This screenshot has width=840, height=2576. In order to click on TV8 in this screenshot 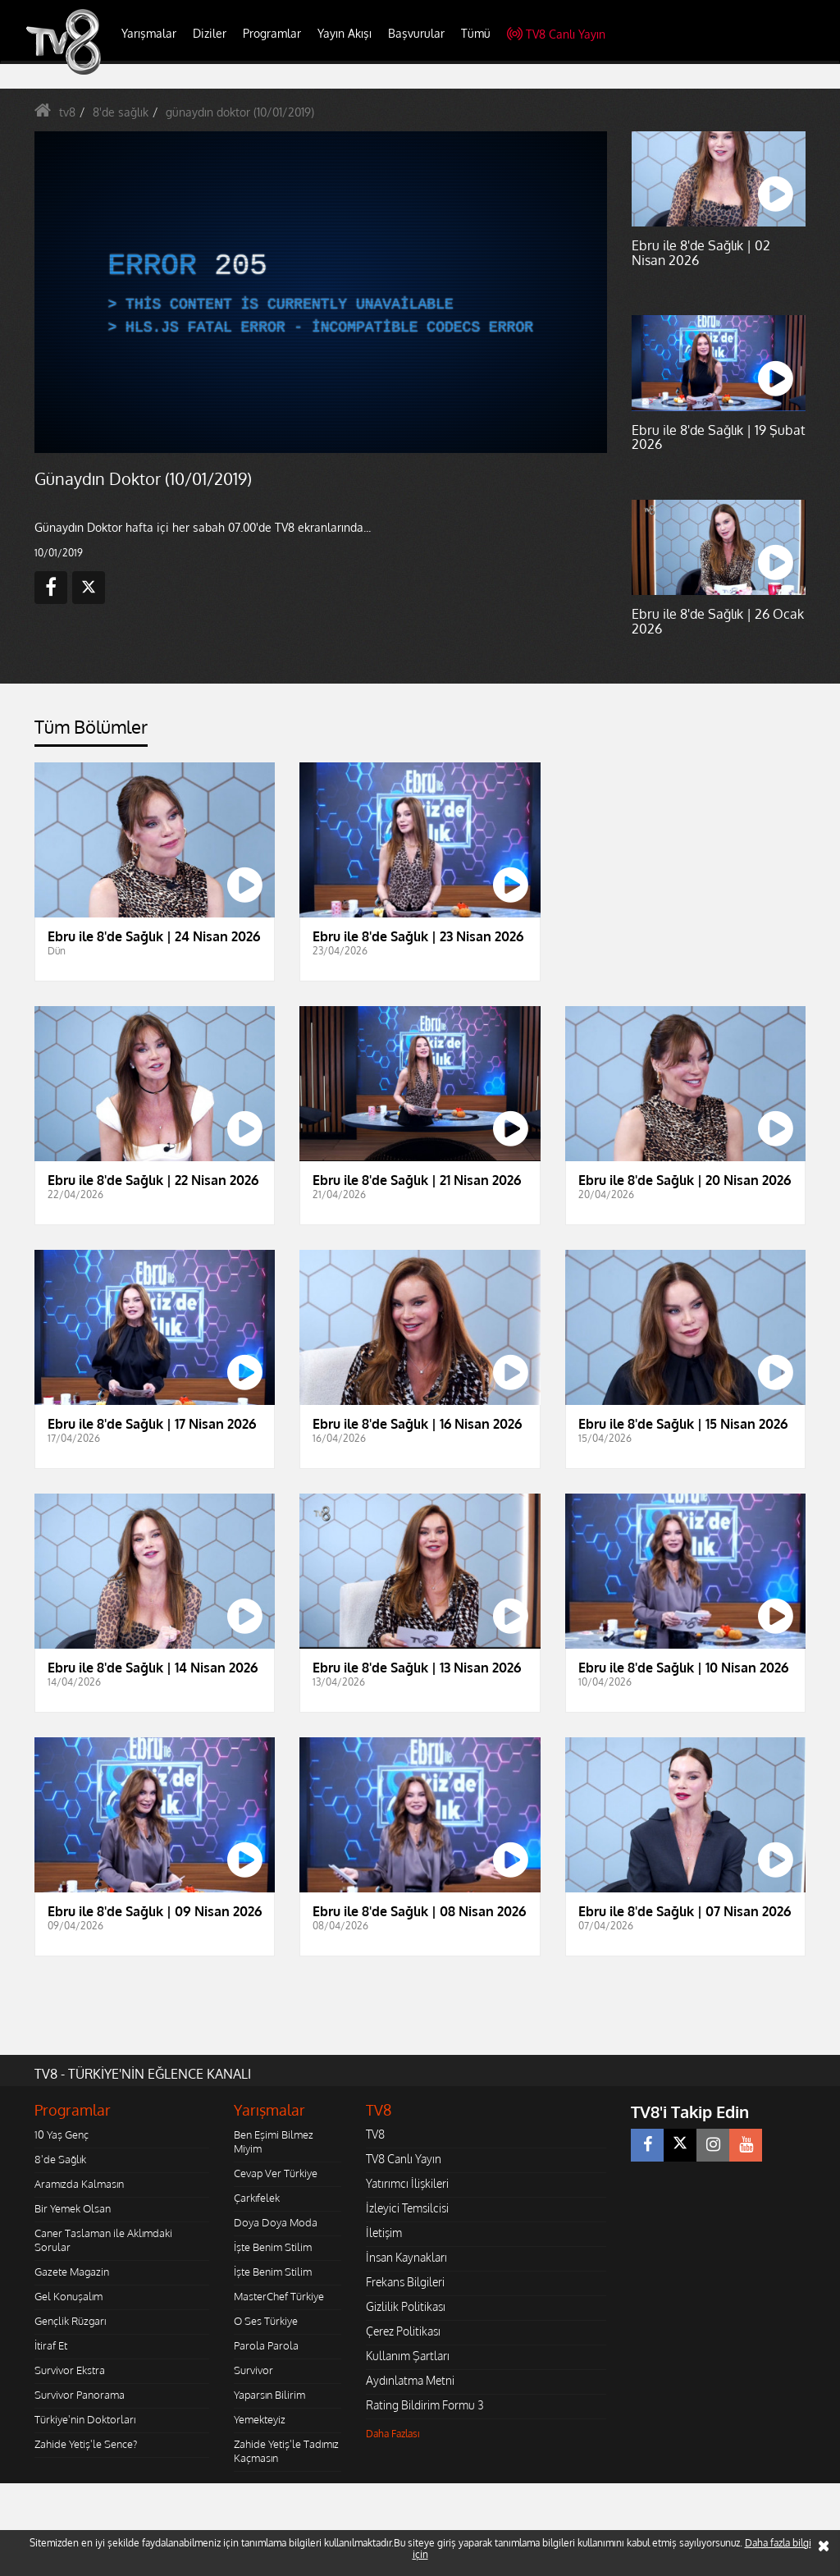, I will do `click(375, 2134)`.